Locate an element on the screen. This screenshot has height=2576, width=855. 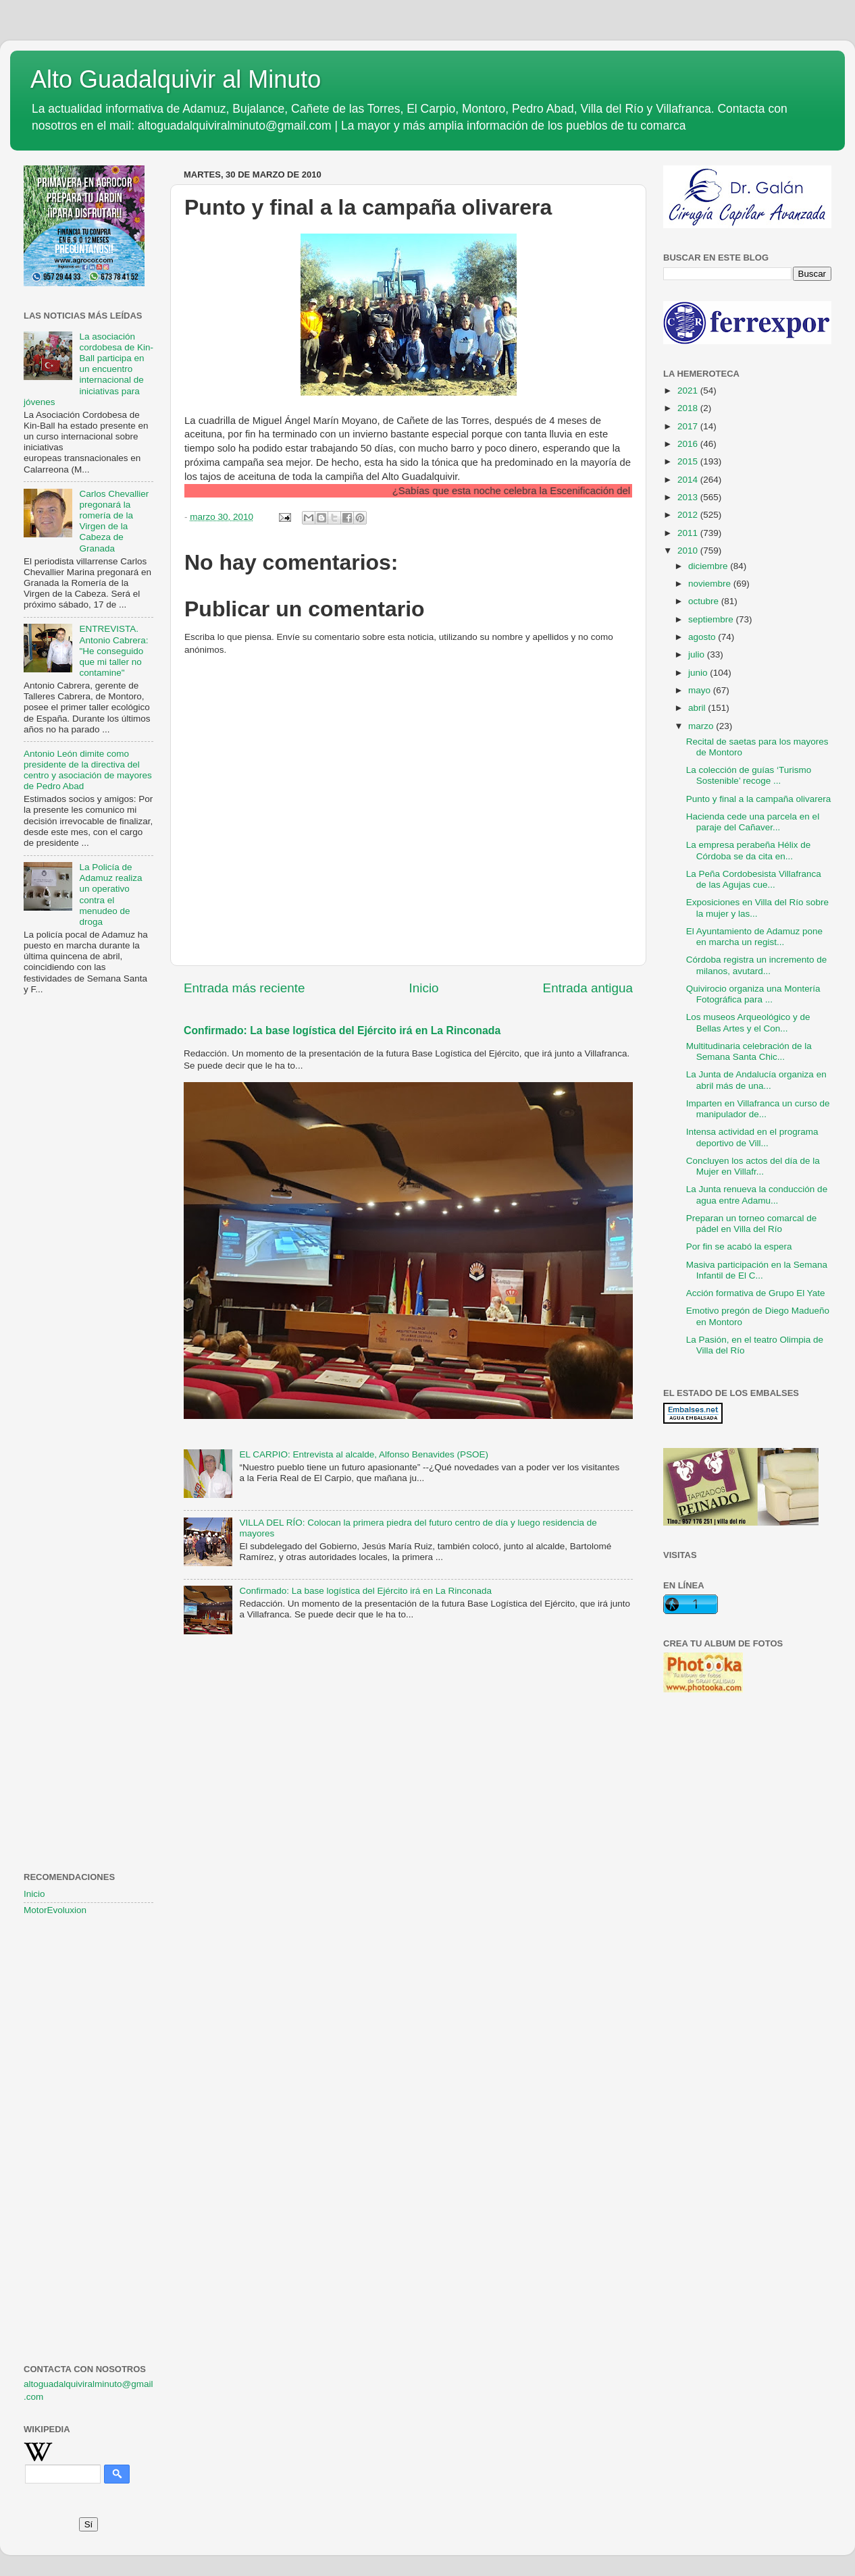
Alto Guadalquivir al Minuto is located at coordinates (175, 79).